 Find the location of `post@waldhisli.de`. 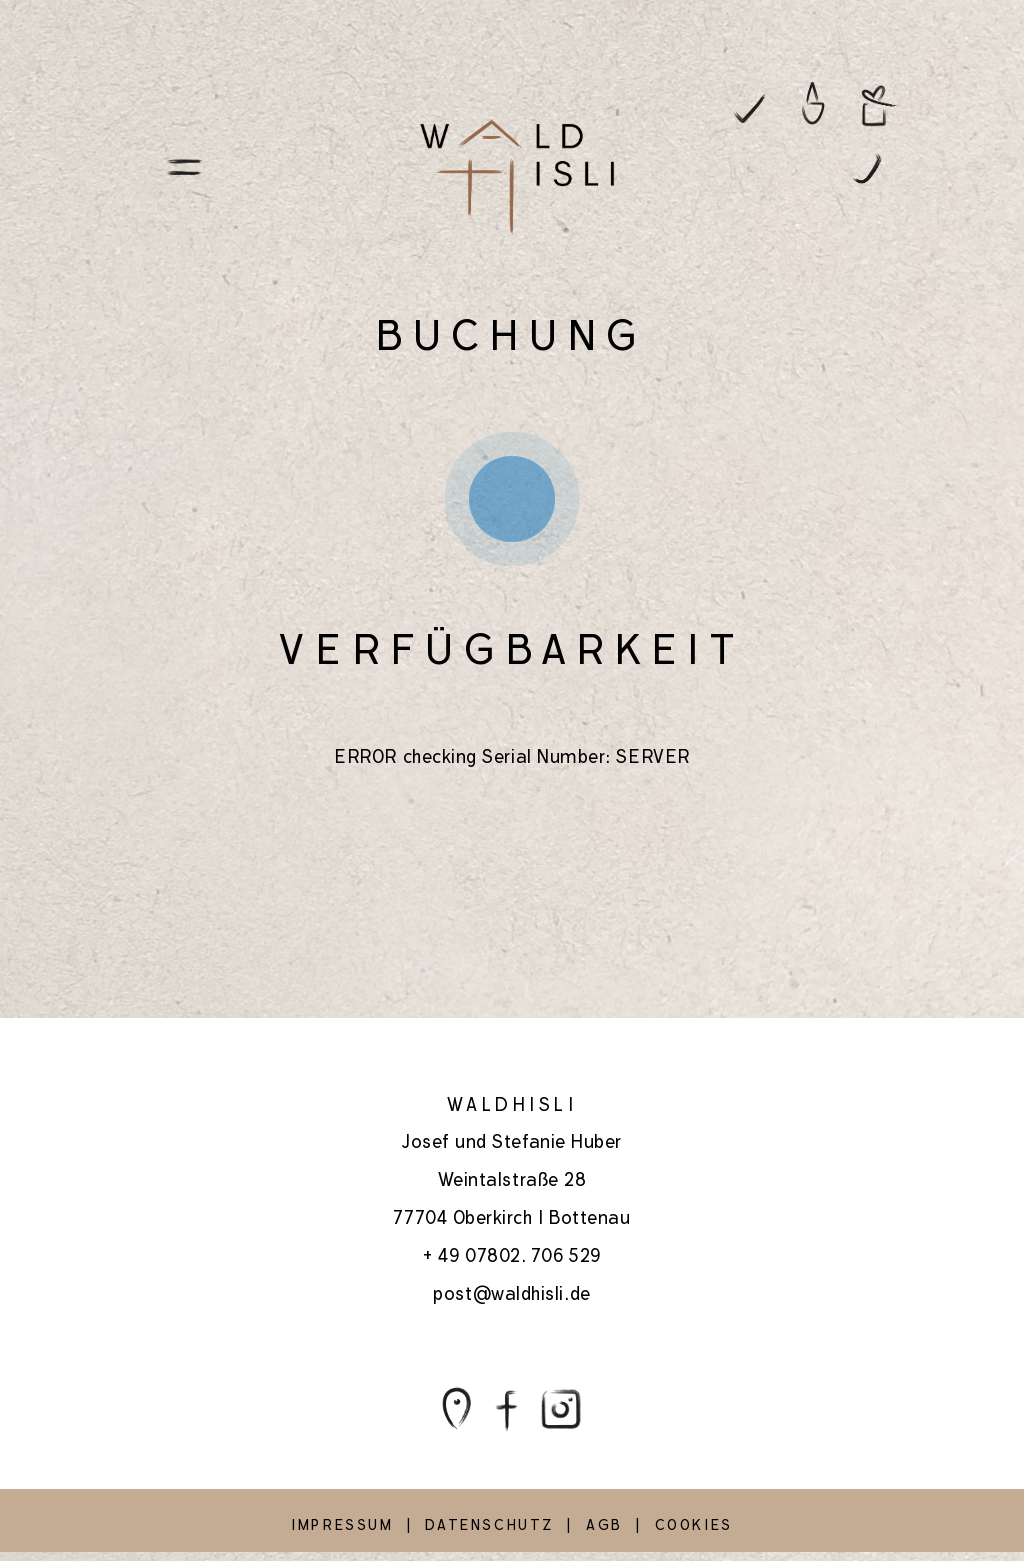

post@waldhisli.de is located at coordinates (511, 1293).